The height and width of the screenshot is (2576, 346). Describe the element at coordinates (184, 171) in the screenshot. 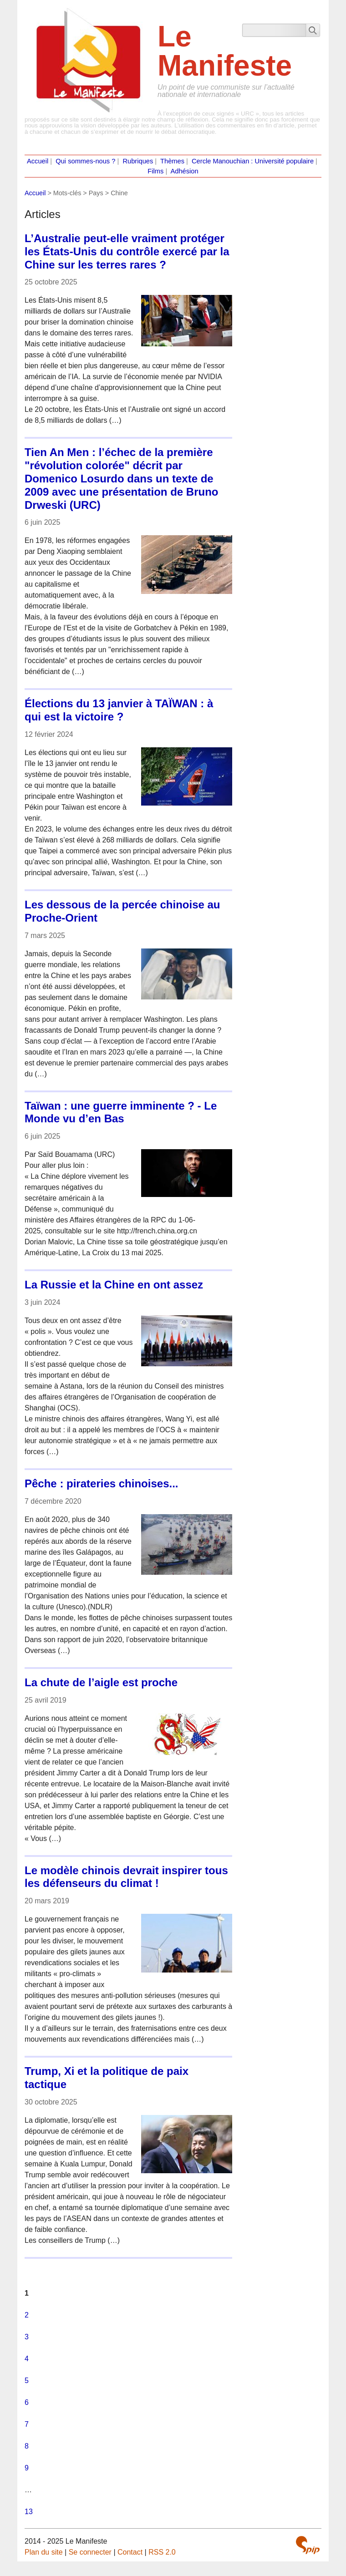

I see `Adhésion` at that location.